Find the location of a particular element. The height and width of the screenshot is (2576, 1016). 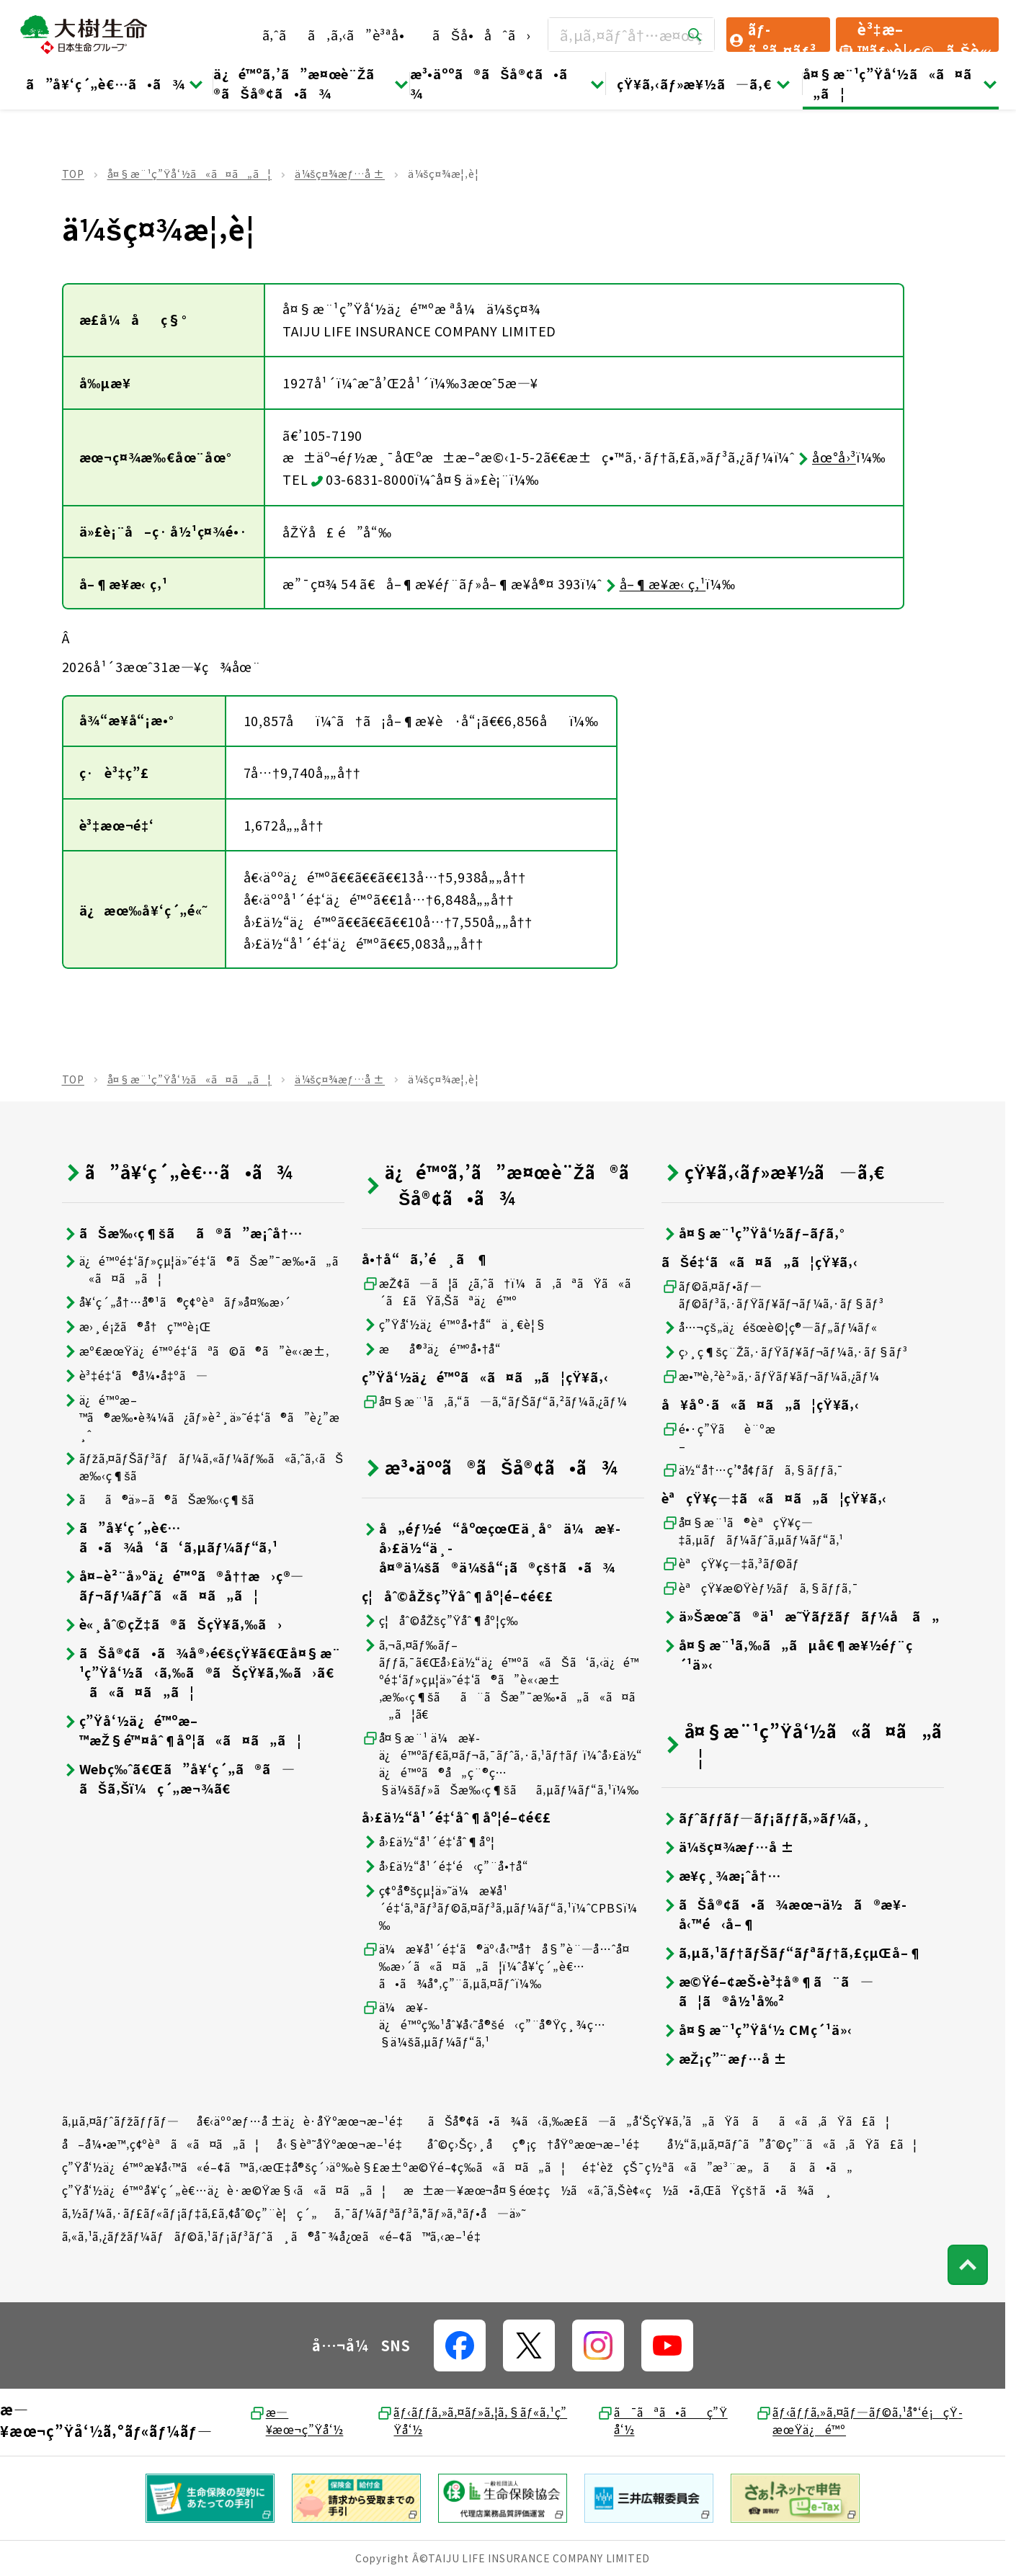

ãƒ‹ãƒƒã‚»ã‚¤ãƒ»ã‚¦ã‚§ãƒ«ã‚¹ç”Ÿå‘½ is located at coordinates (471, 2420).